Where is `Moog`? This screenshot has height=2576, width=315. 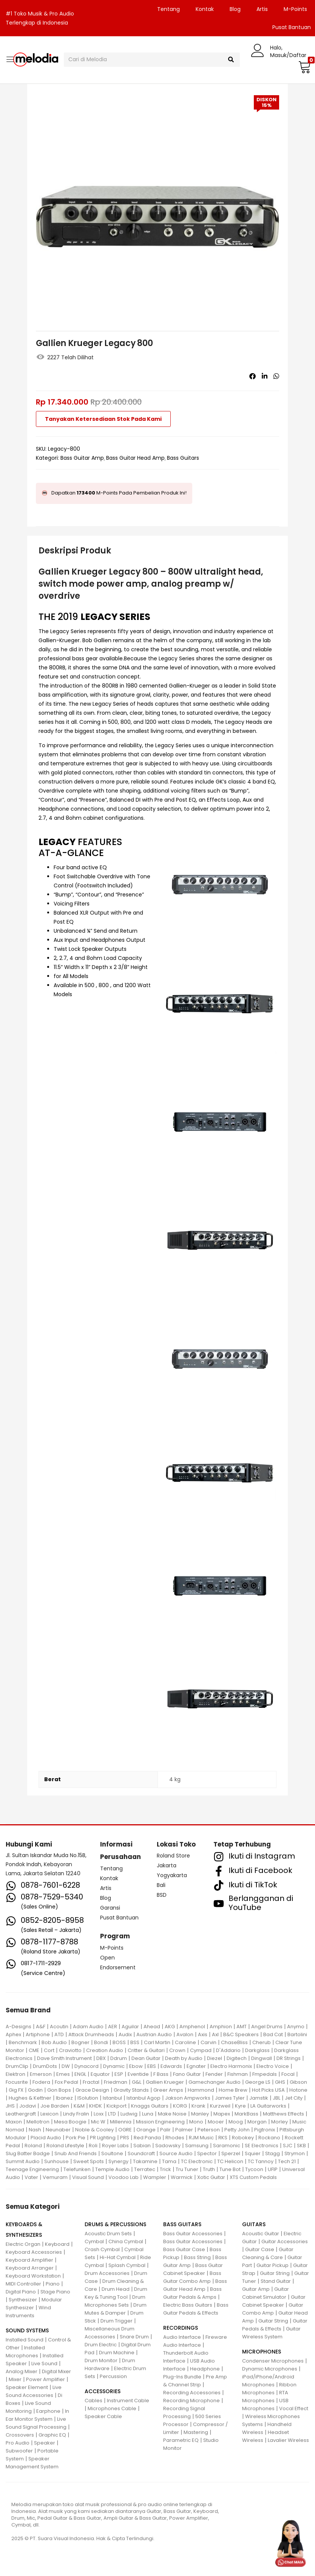
Moog is located at coordinates (236, 2121).